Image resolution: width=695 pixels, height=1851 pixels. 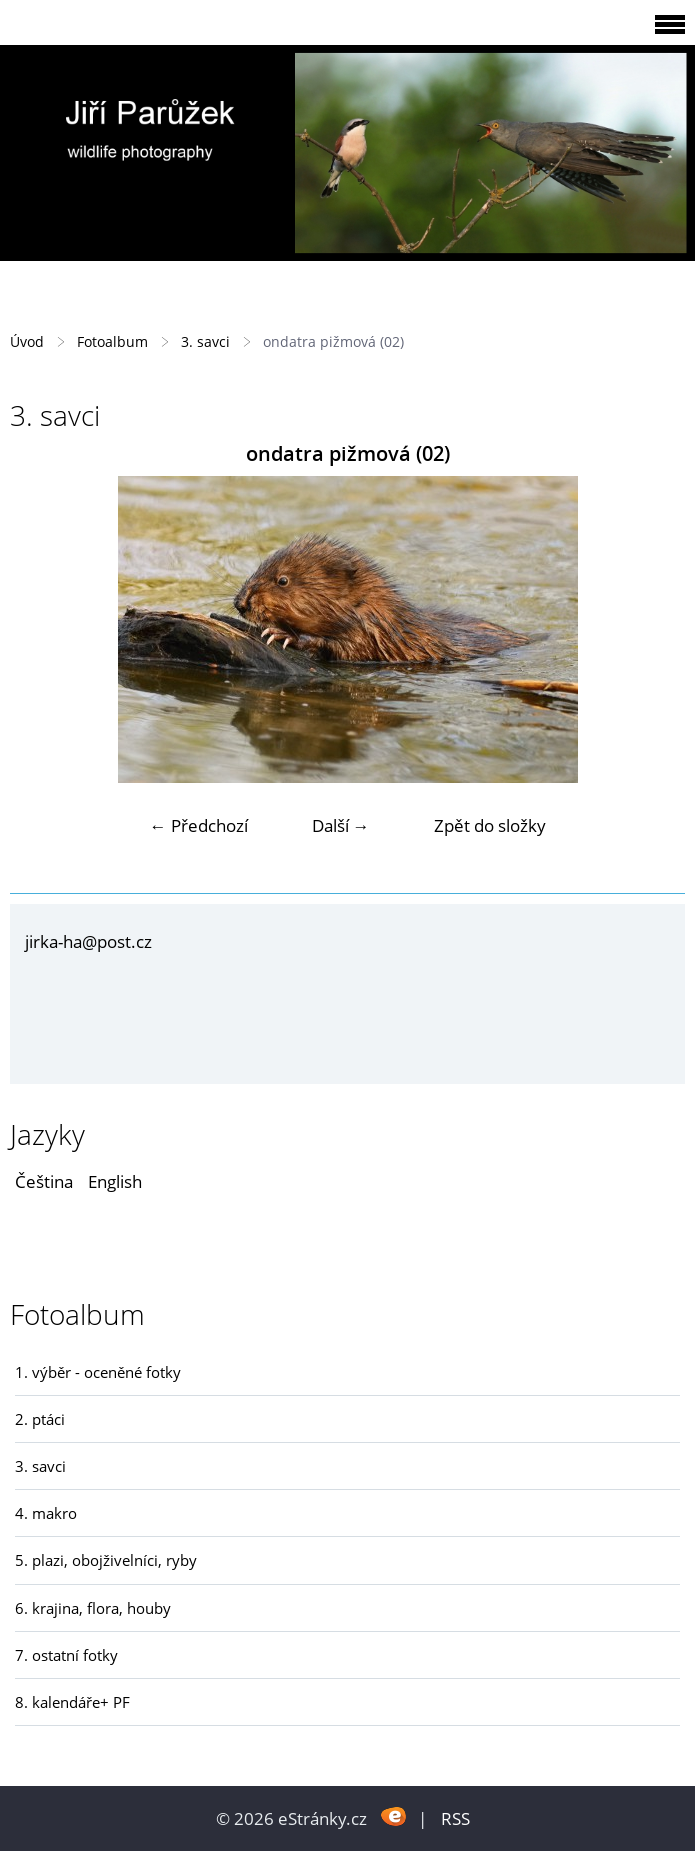 What do you see at coordinates (72, 1702) in the screenshot?
I see `8. kalendáře+ PF` at bounding box center [72, 1702].